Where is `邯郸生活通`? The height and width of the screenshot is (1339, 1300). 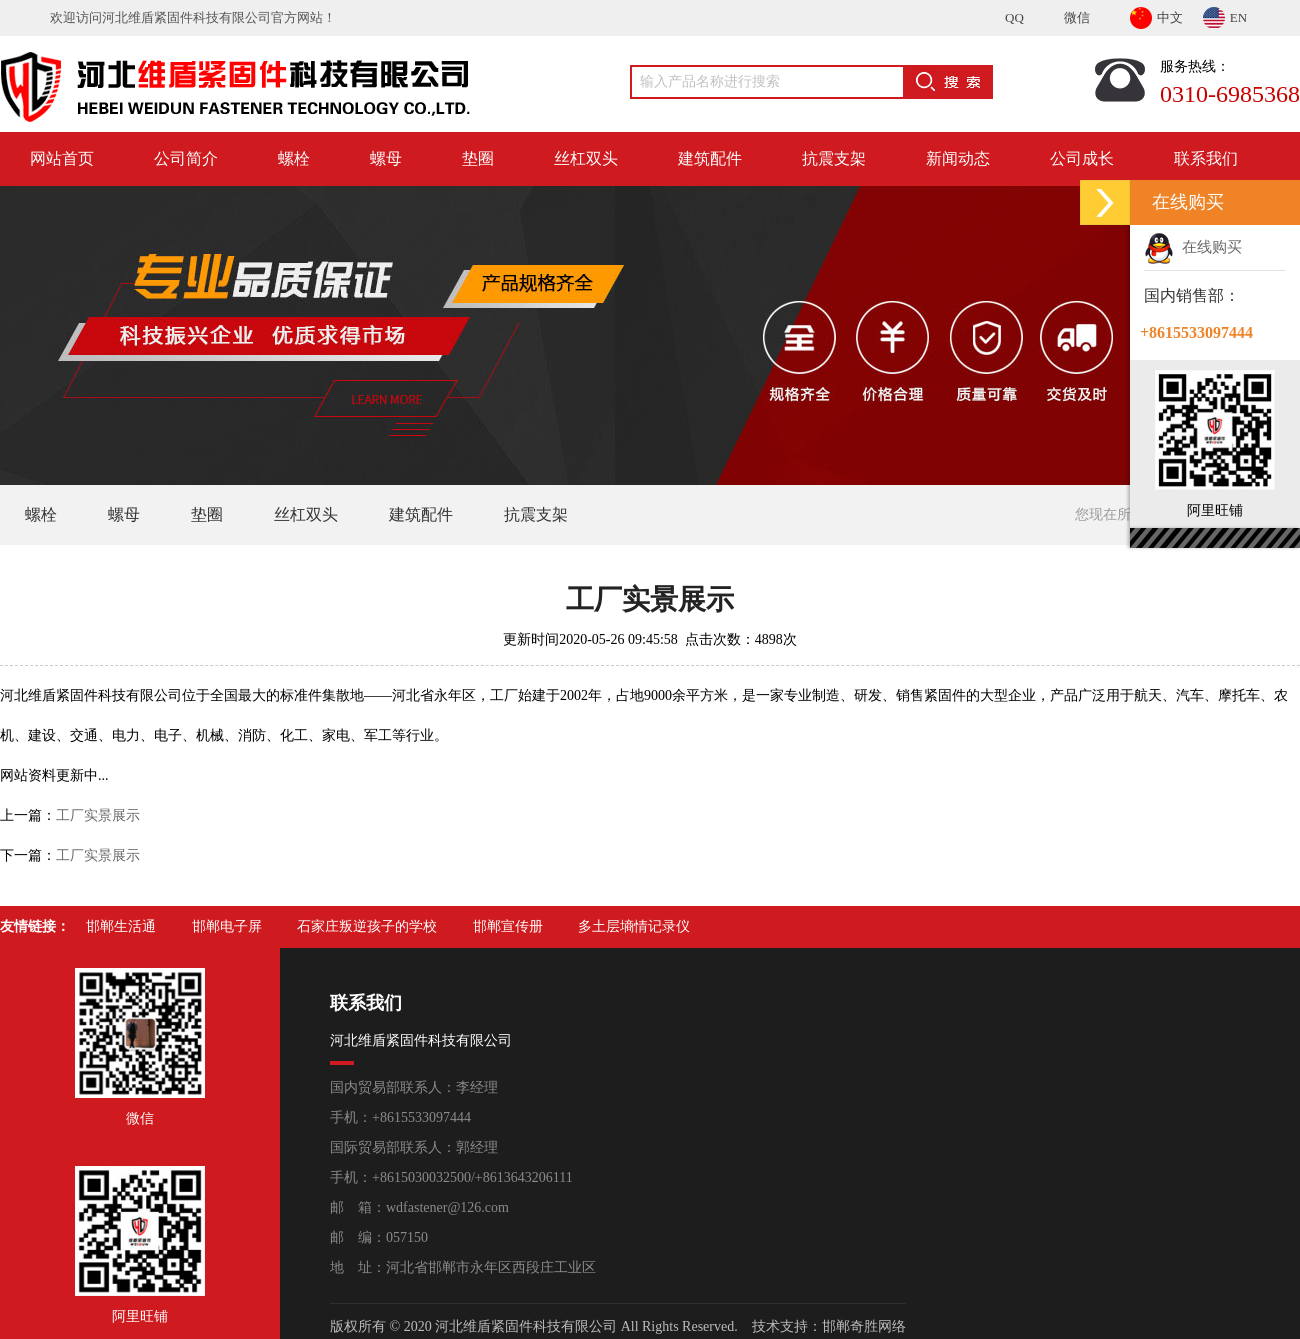 邯郸生活通 is located at coordinates (121, 926).